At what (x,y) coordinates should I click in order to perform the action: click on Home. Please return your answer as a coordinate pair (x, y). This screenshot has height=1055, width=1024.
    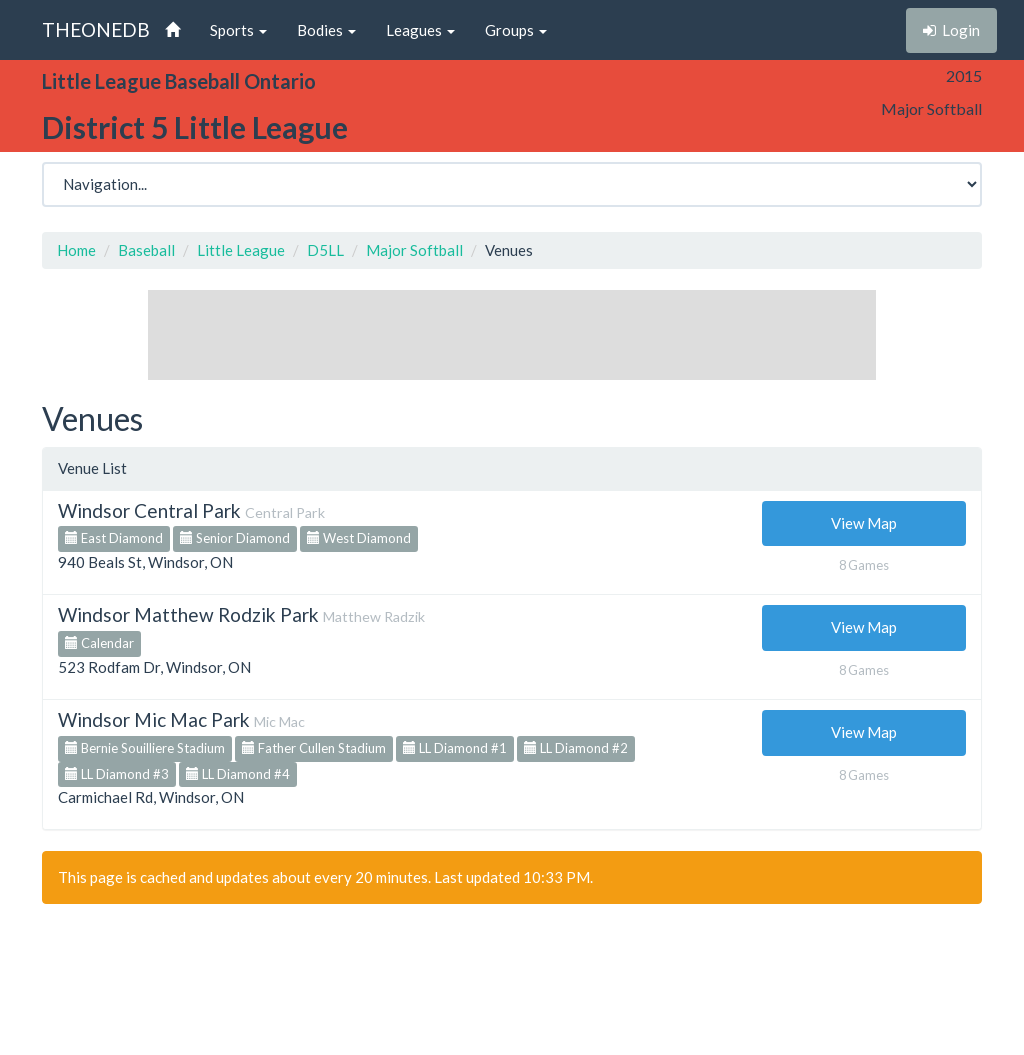
    Looking at the image, I should click on (76, 250).